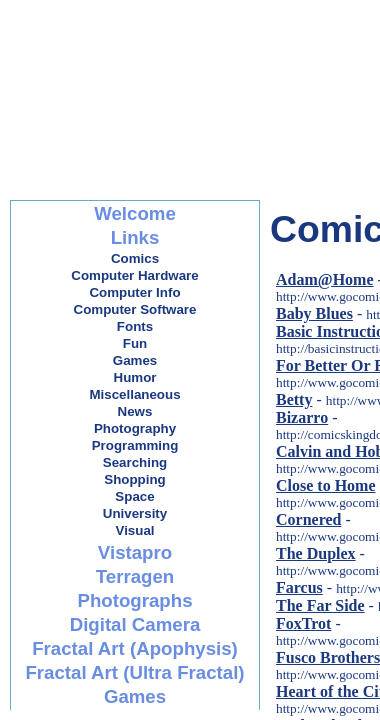  What do you see at coordinates (294, 399) in the screenshot?
I see `Betty` at bounding box center [294, 399].